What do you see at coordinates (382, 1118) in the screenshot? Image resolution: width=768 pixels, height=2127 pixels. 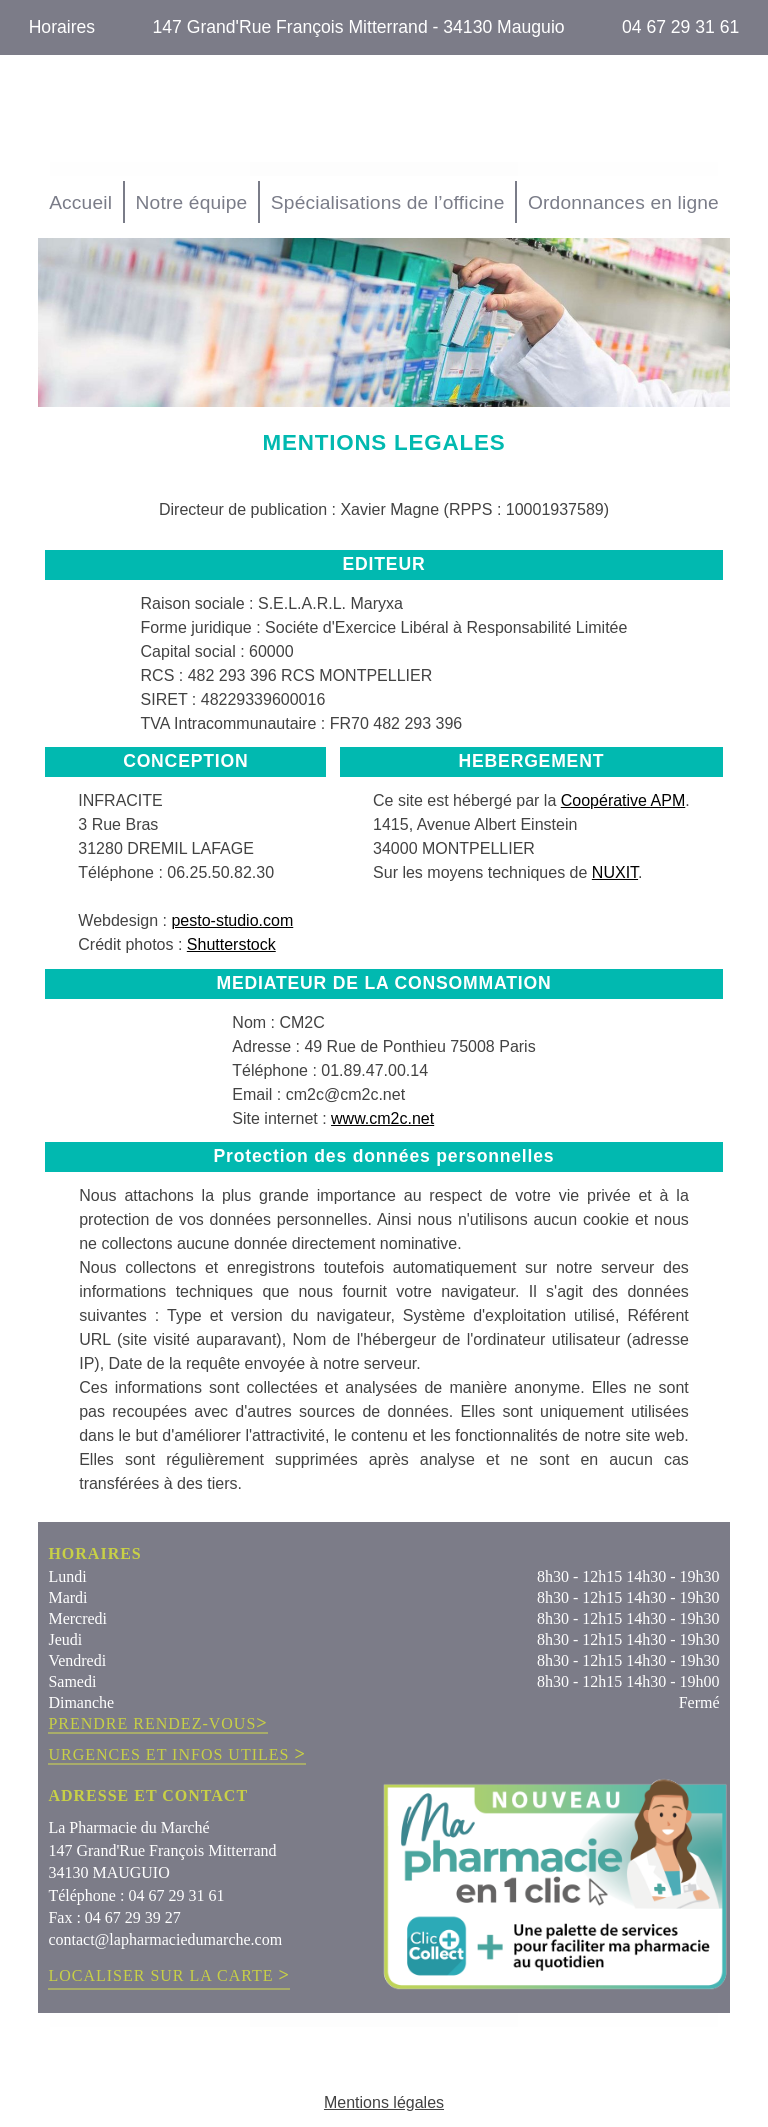 I see `www.cm2c.net` at bounding box center [382, 1118].